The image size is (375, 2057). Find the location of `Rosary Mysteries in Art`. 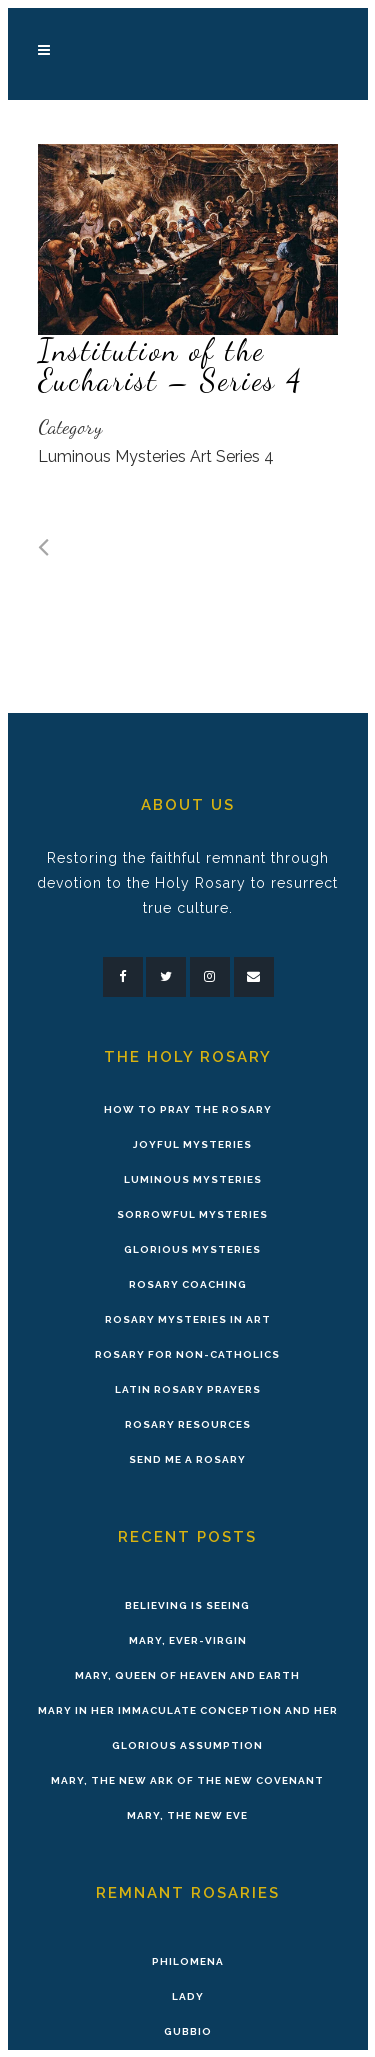

Rosary Mysteries in Art is located at coordinates (188, 1319).